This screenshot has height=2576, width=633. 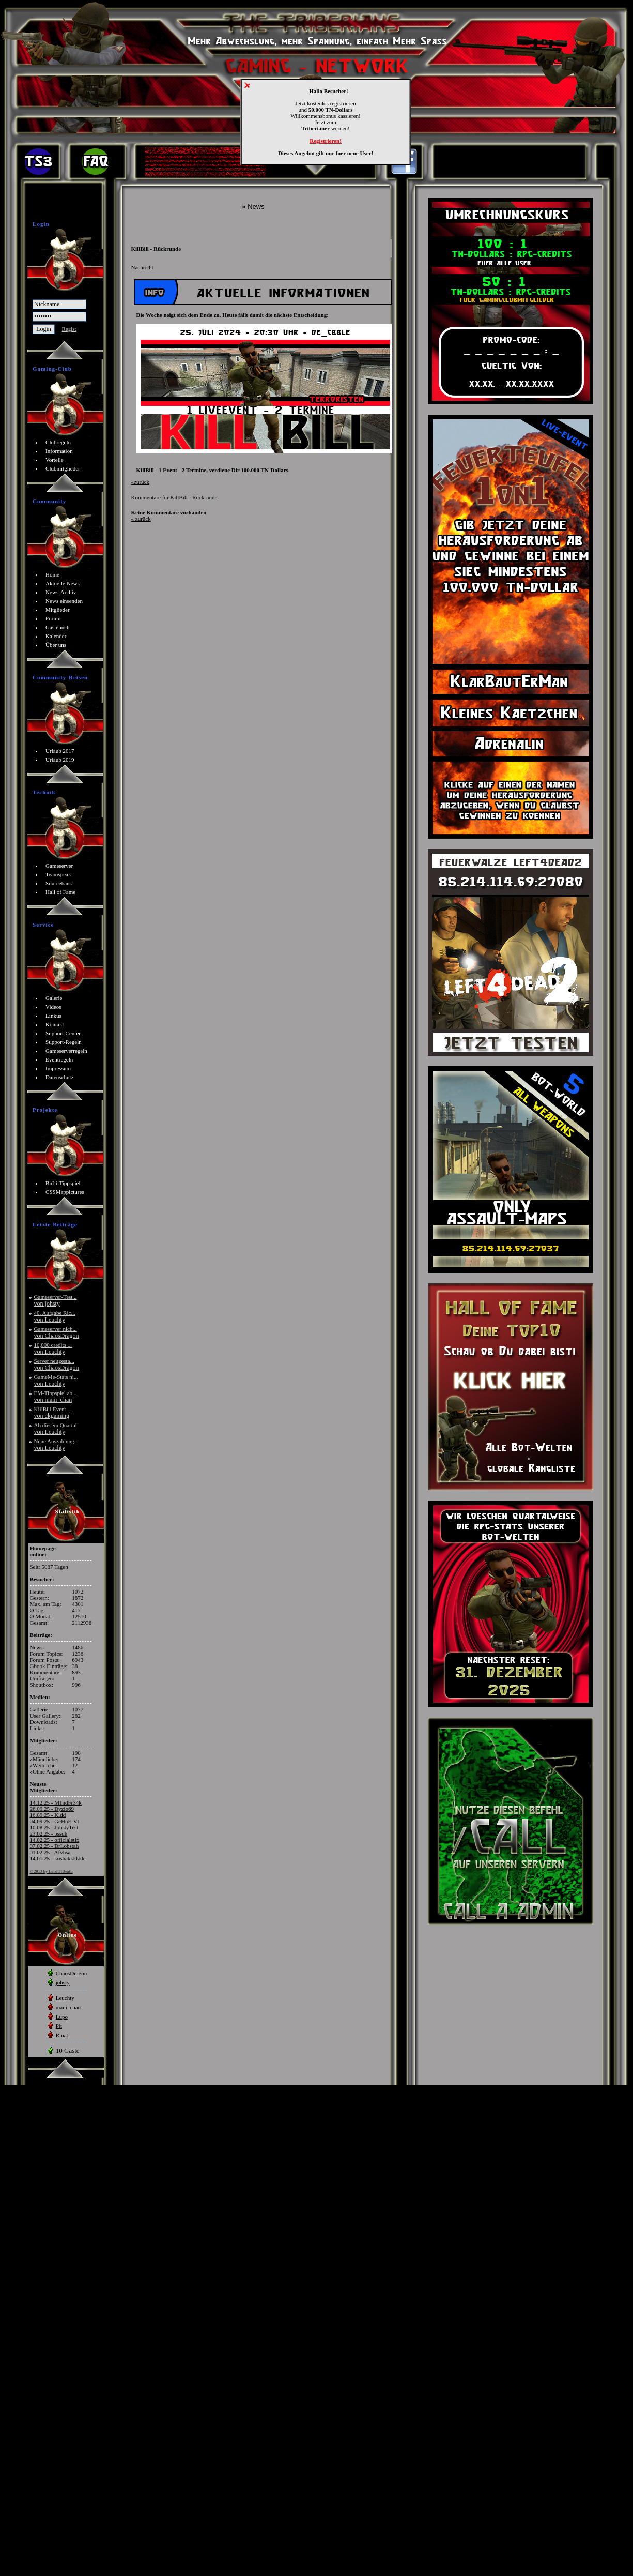 I want to click on Galerie, so click(x=53, y=998).